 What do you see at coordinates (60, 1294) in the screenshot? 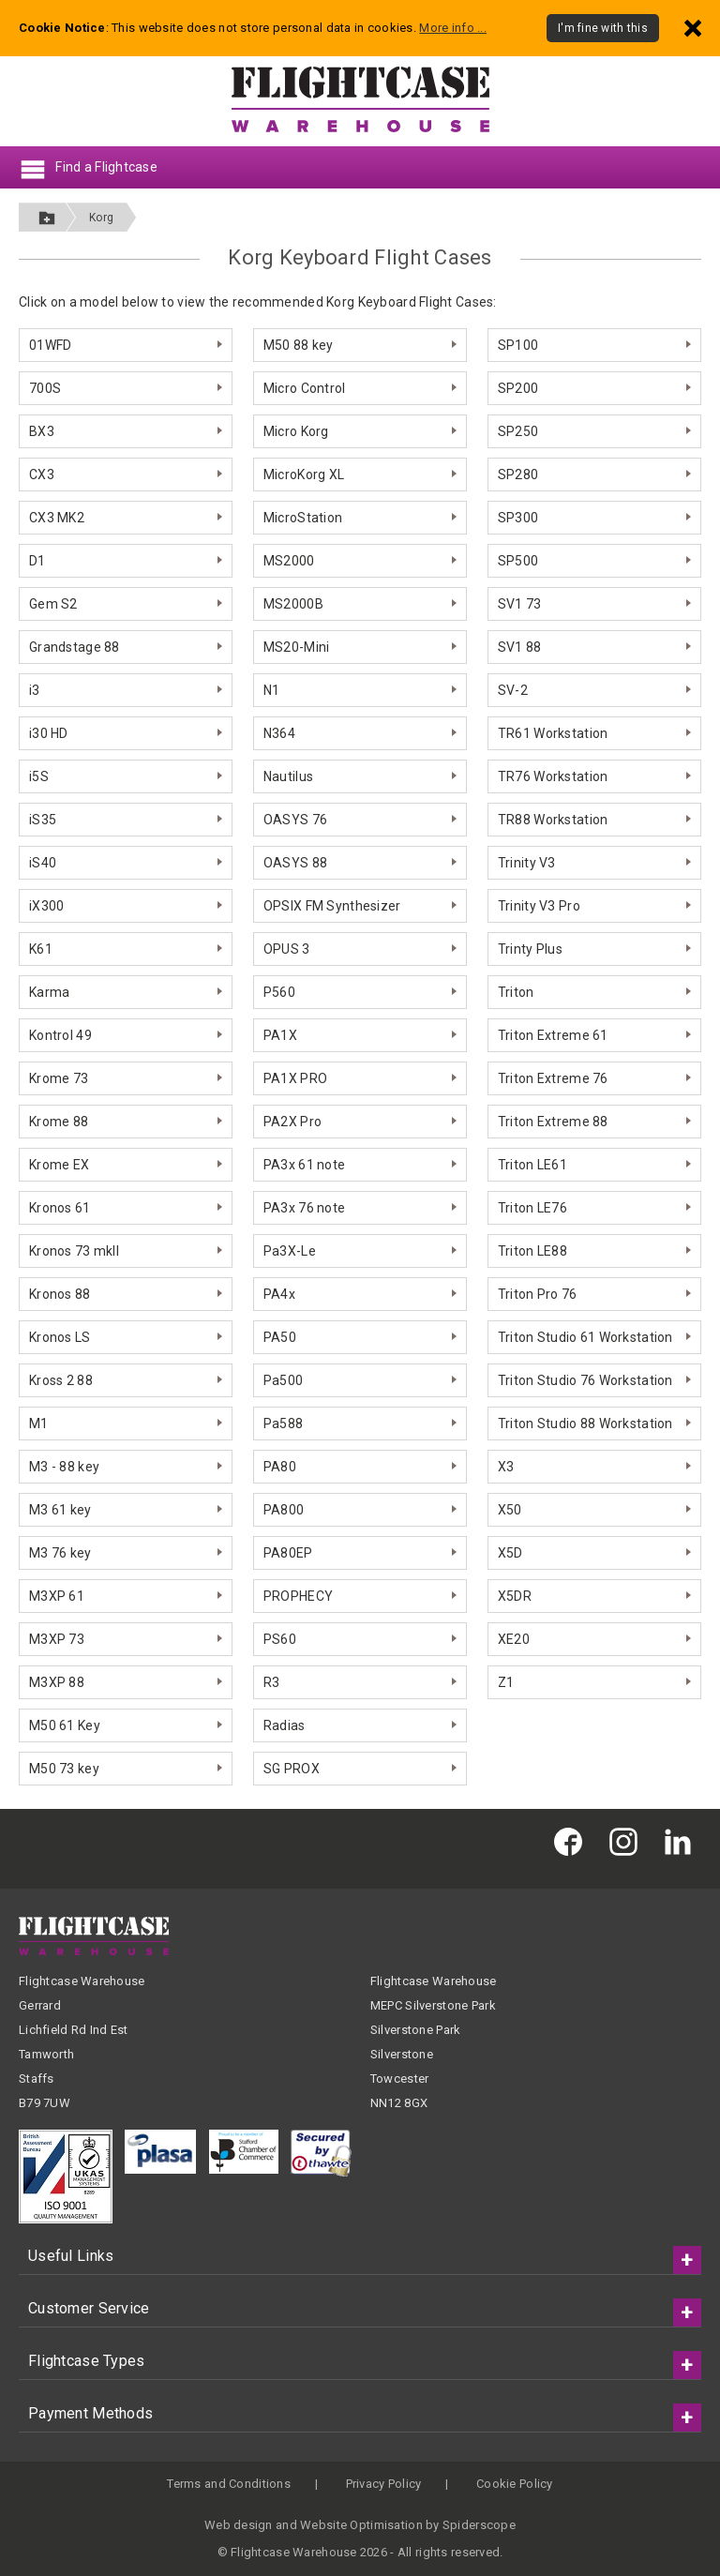
I see `Kronos 88` at bounding box center [60, 1294].